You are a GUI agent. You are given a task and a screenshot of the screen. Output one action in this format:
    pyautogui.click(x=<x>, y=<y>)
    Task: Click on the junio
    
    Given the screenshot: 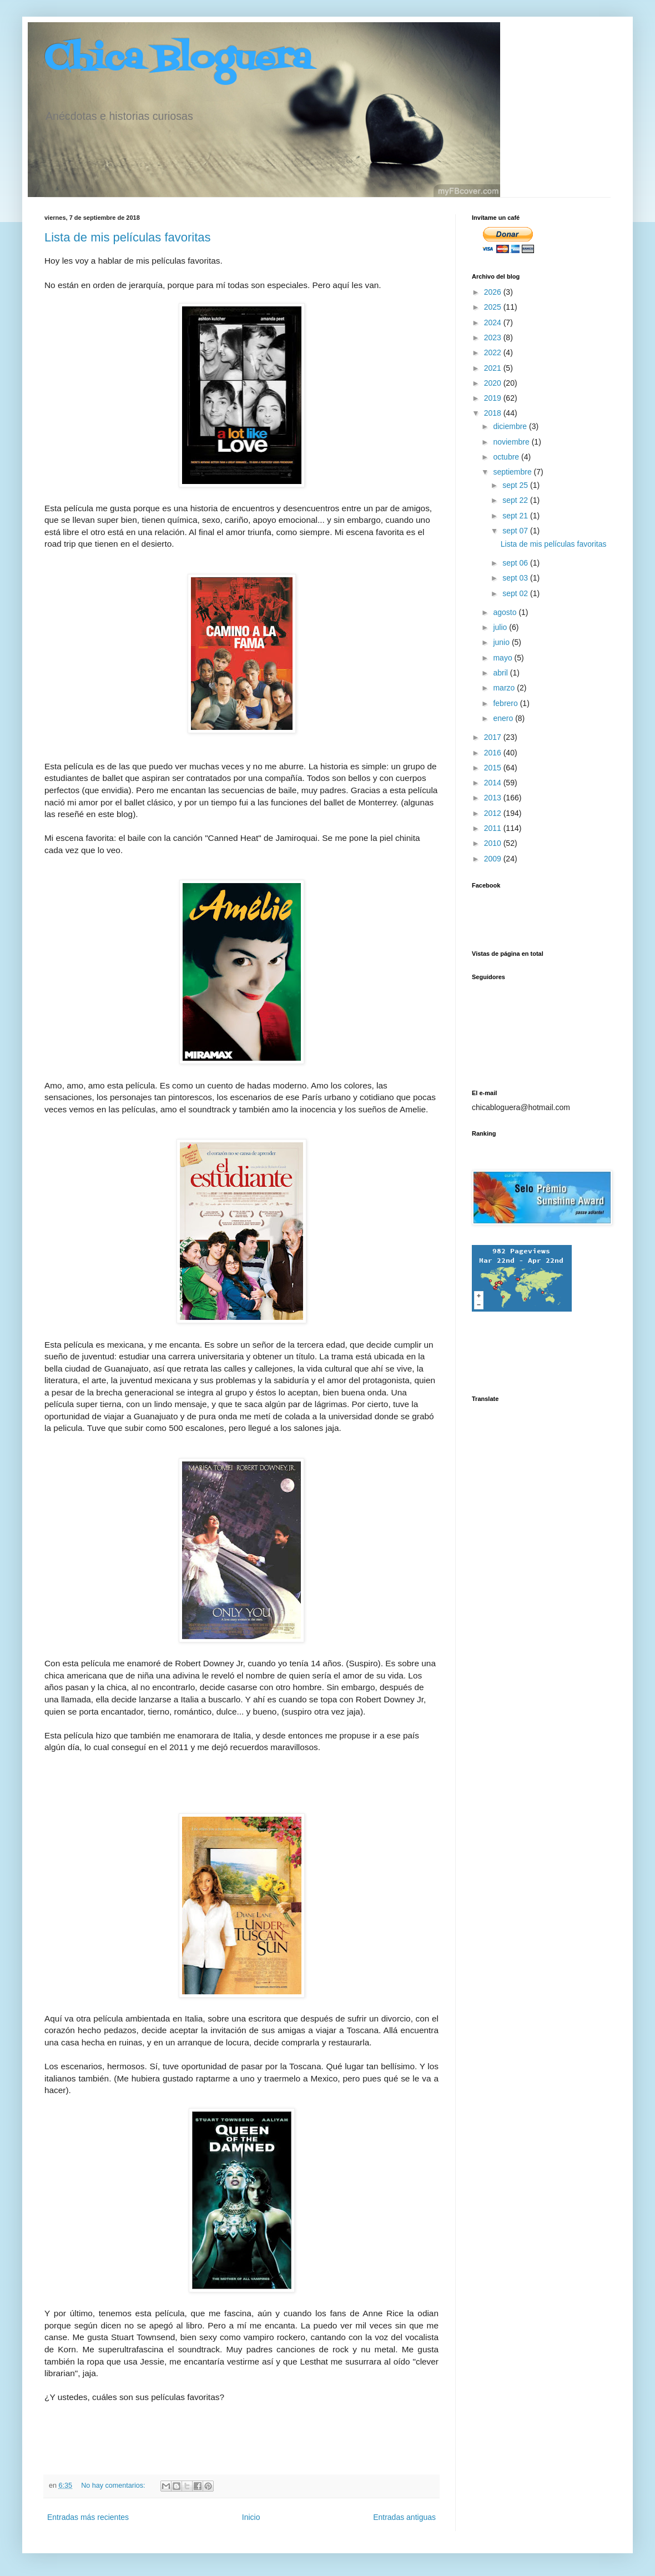 What is the action you would take?
    pyautogui.click(x=502, y=642)
    